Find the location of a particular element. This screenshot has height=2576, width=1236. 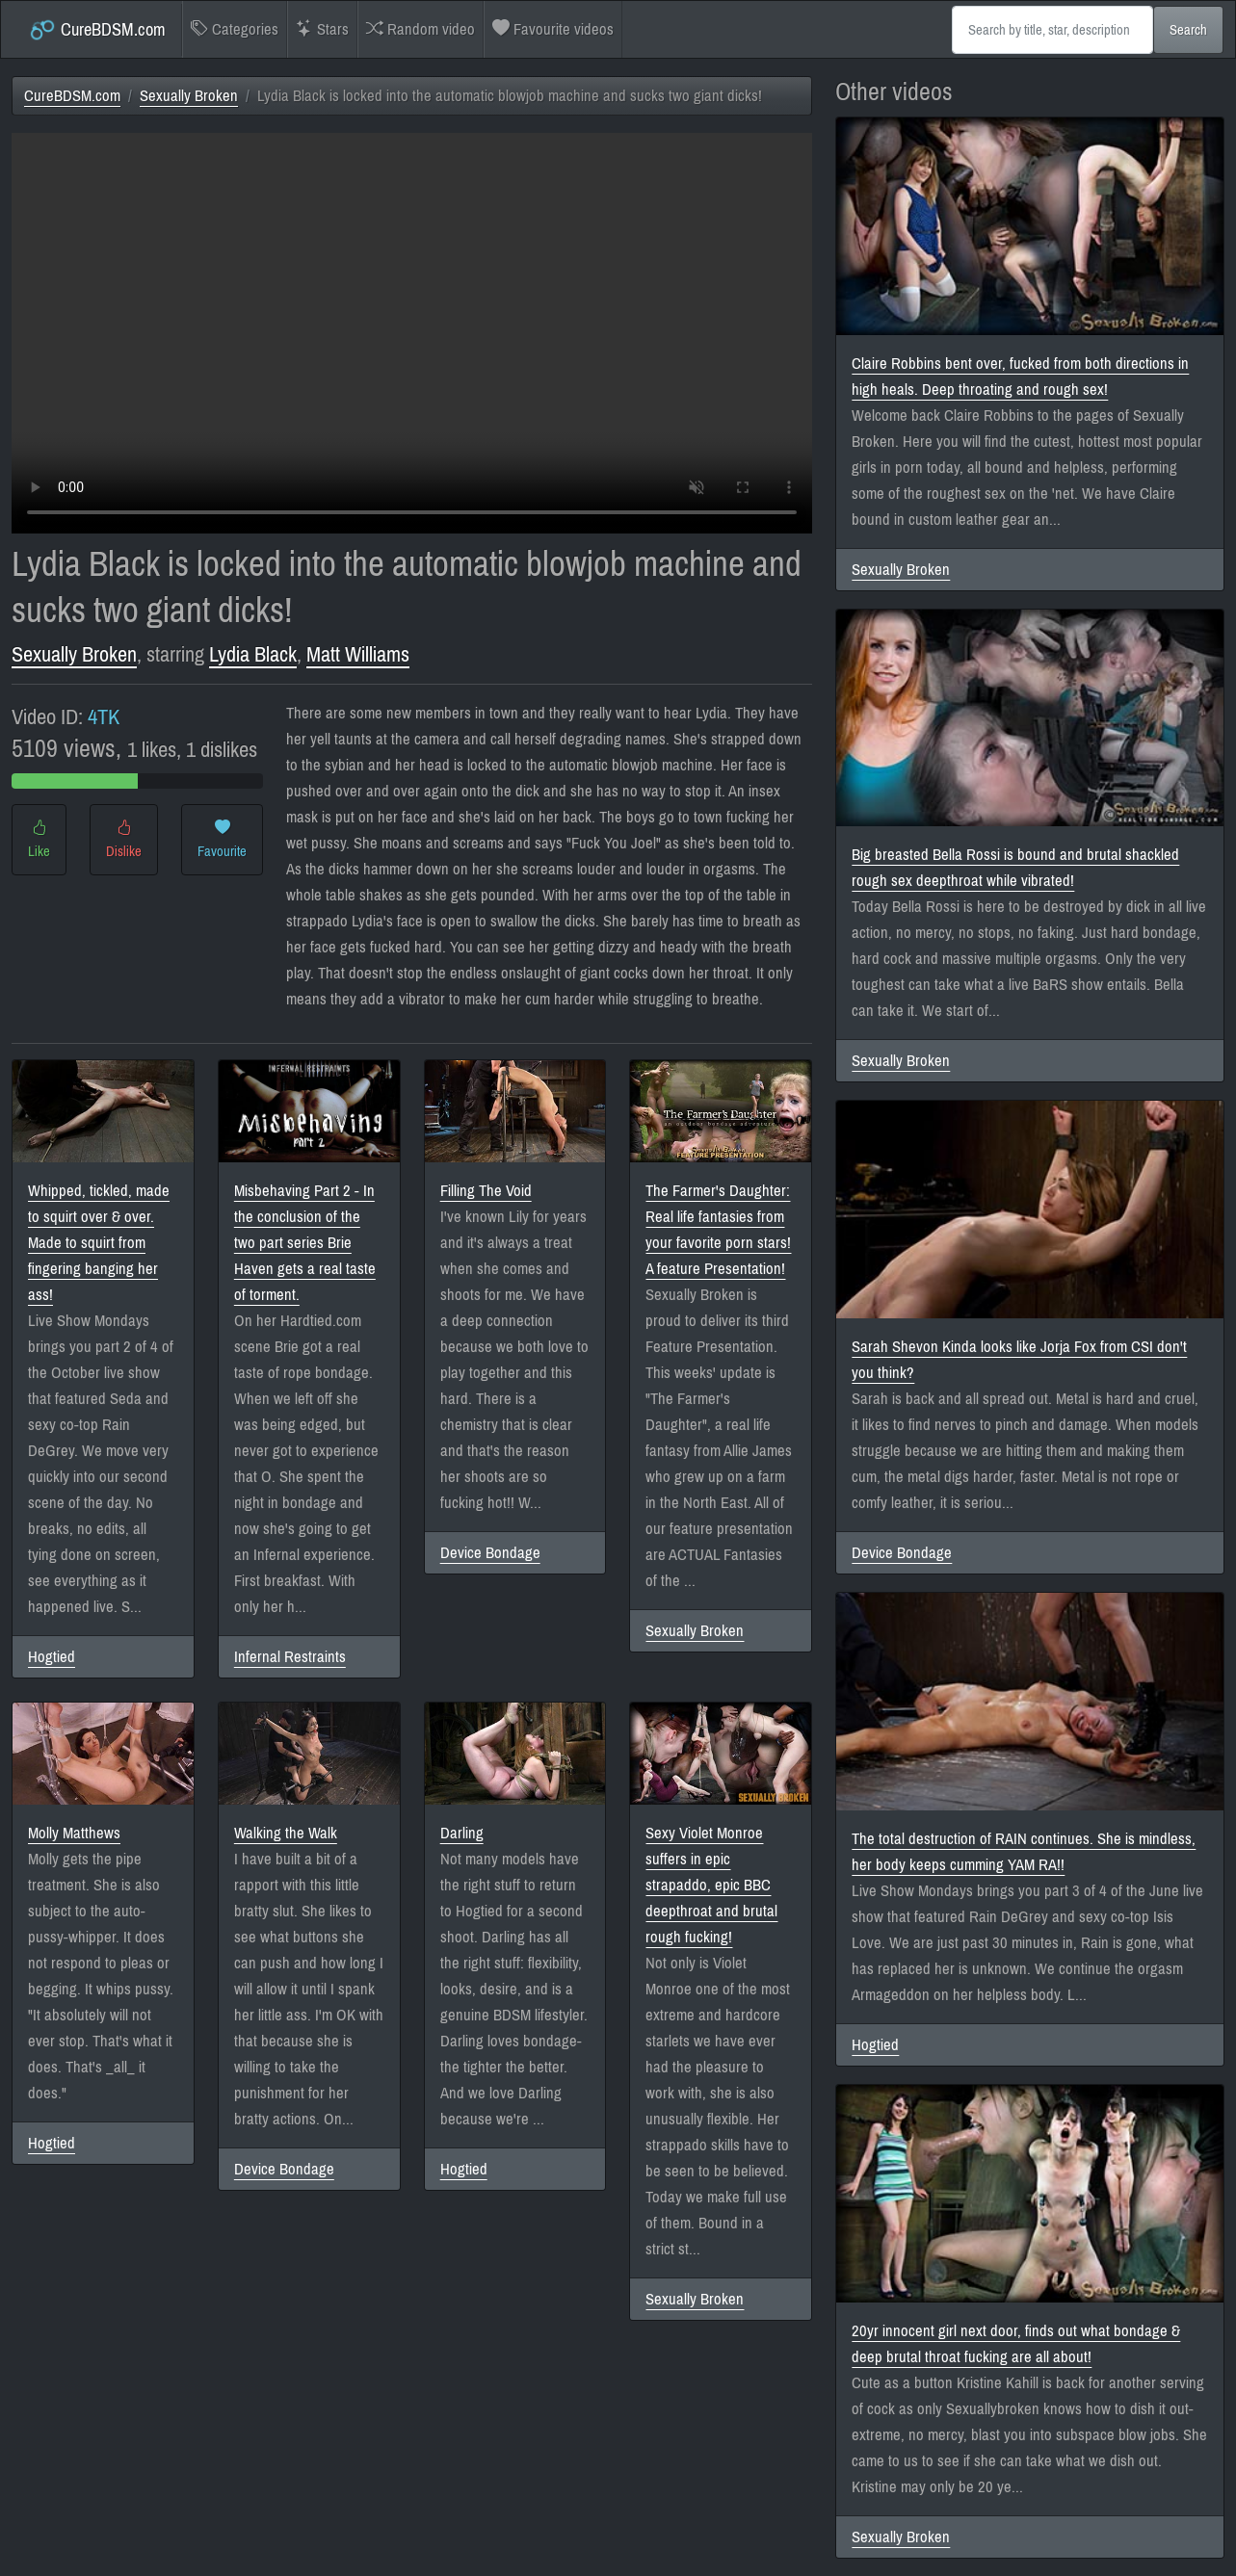

Claire Robbins bent over, fucked from both directions in high heals. Deep throating and rough sex! is located at coordinates (1020, 376).